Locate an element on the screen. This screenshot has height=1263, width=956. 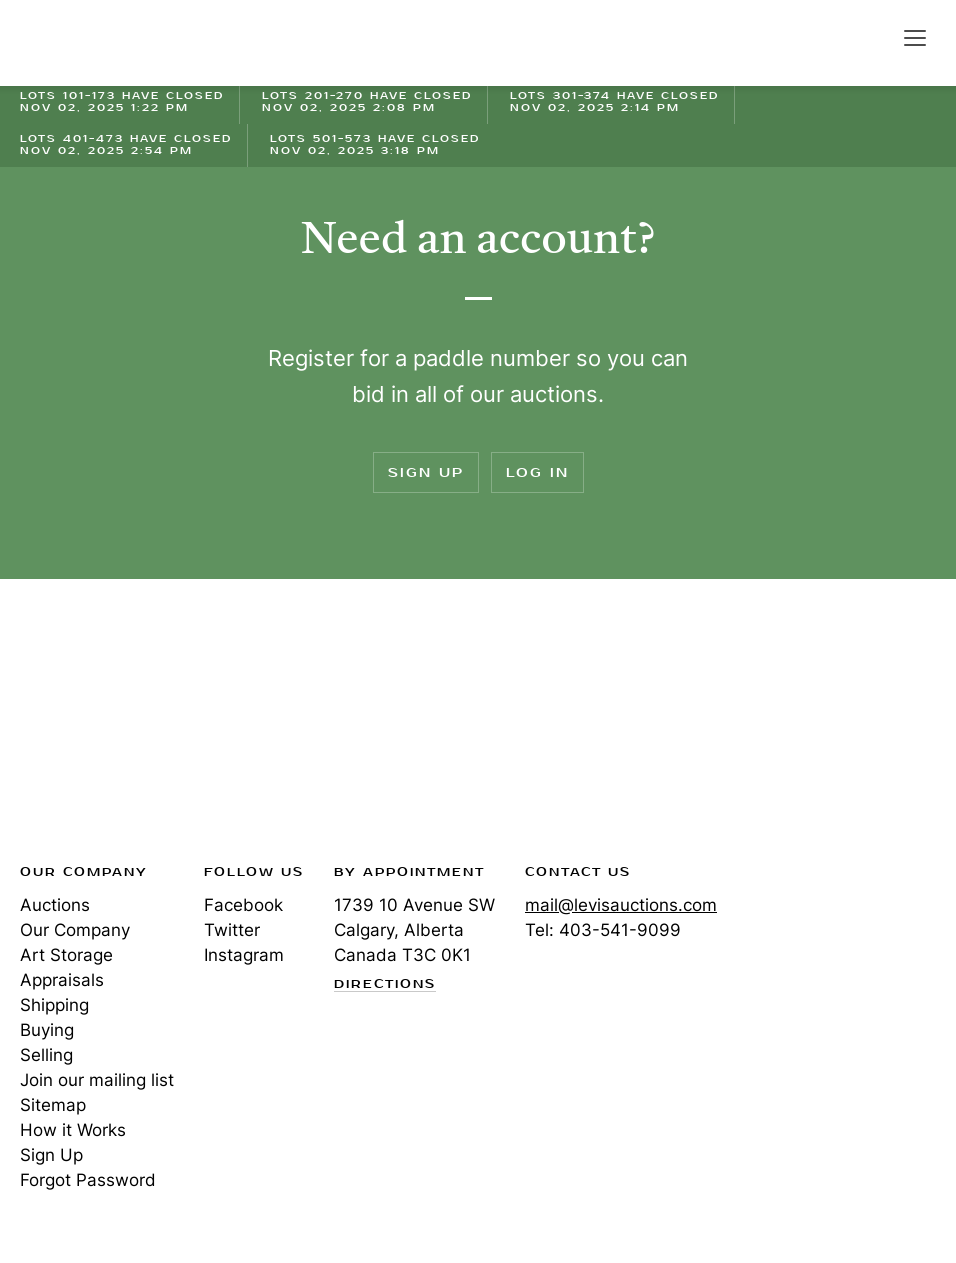
Sitemap is located at coordinates (53, 1105).